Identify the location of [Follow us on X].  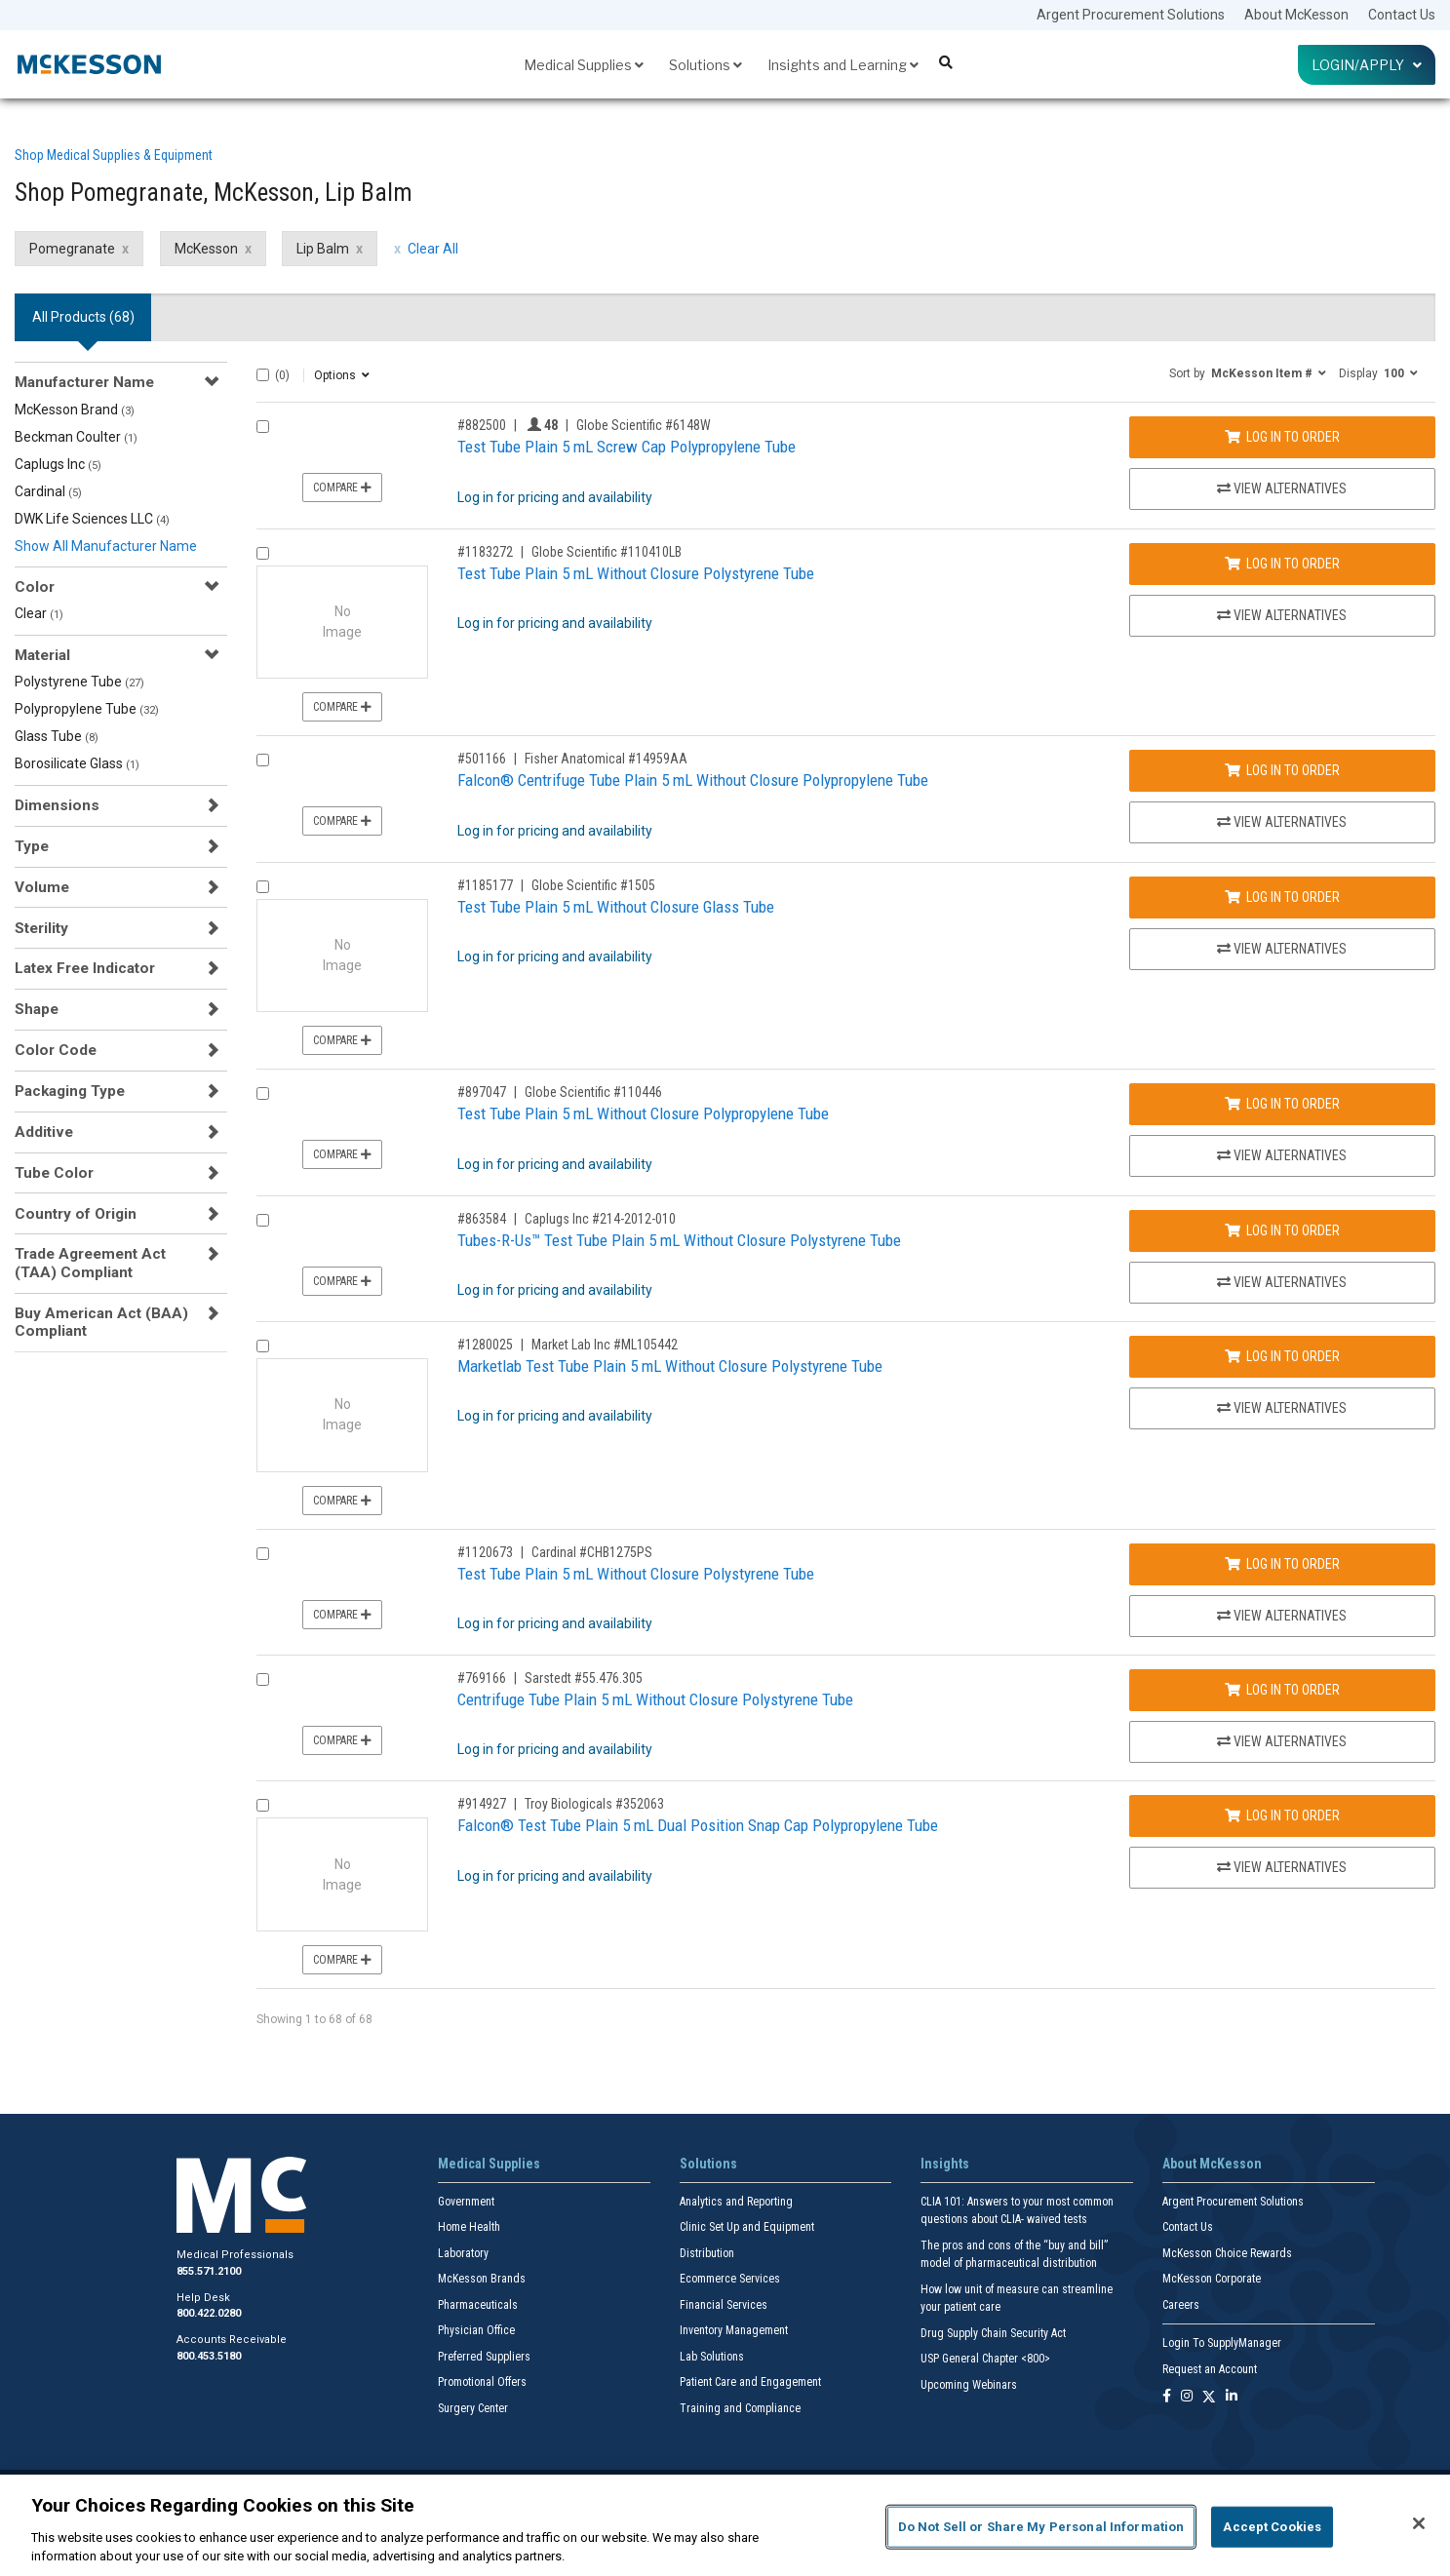
(1209, 2397).